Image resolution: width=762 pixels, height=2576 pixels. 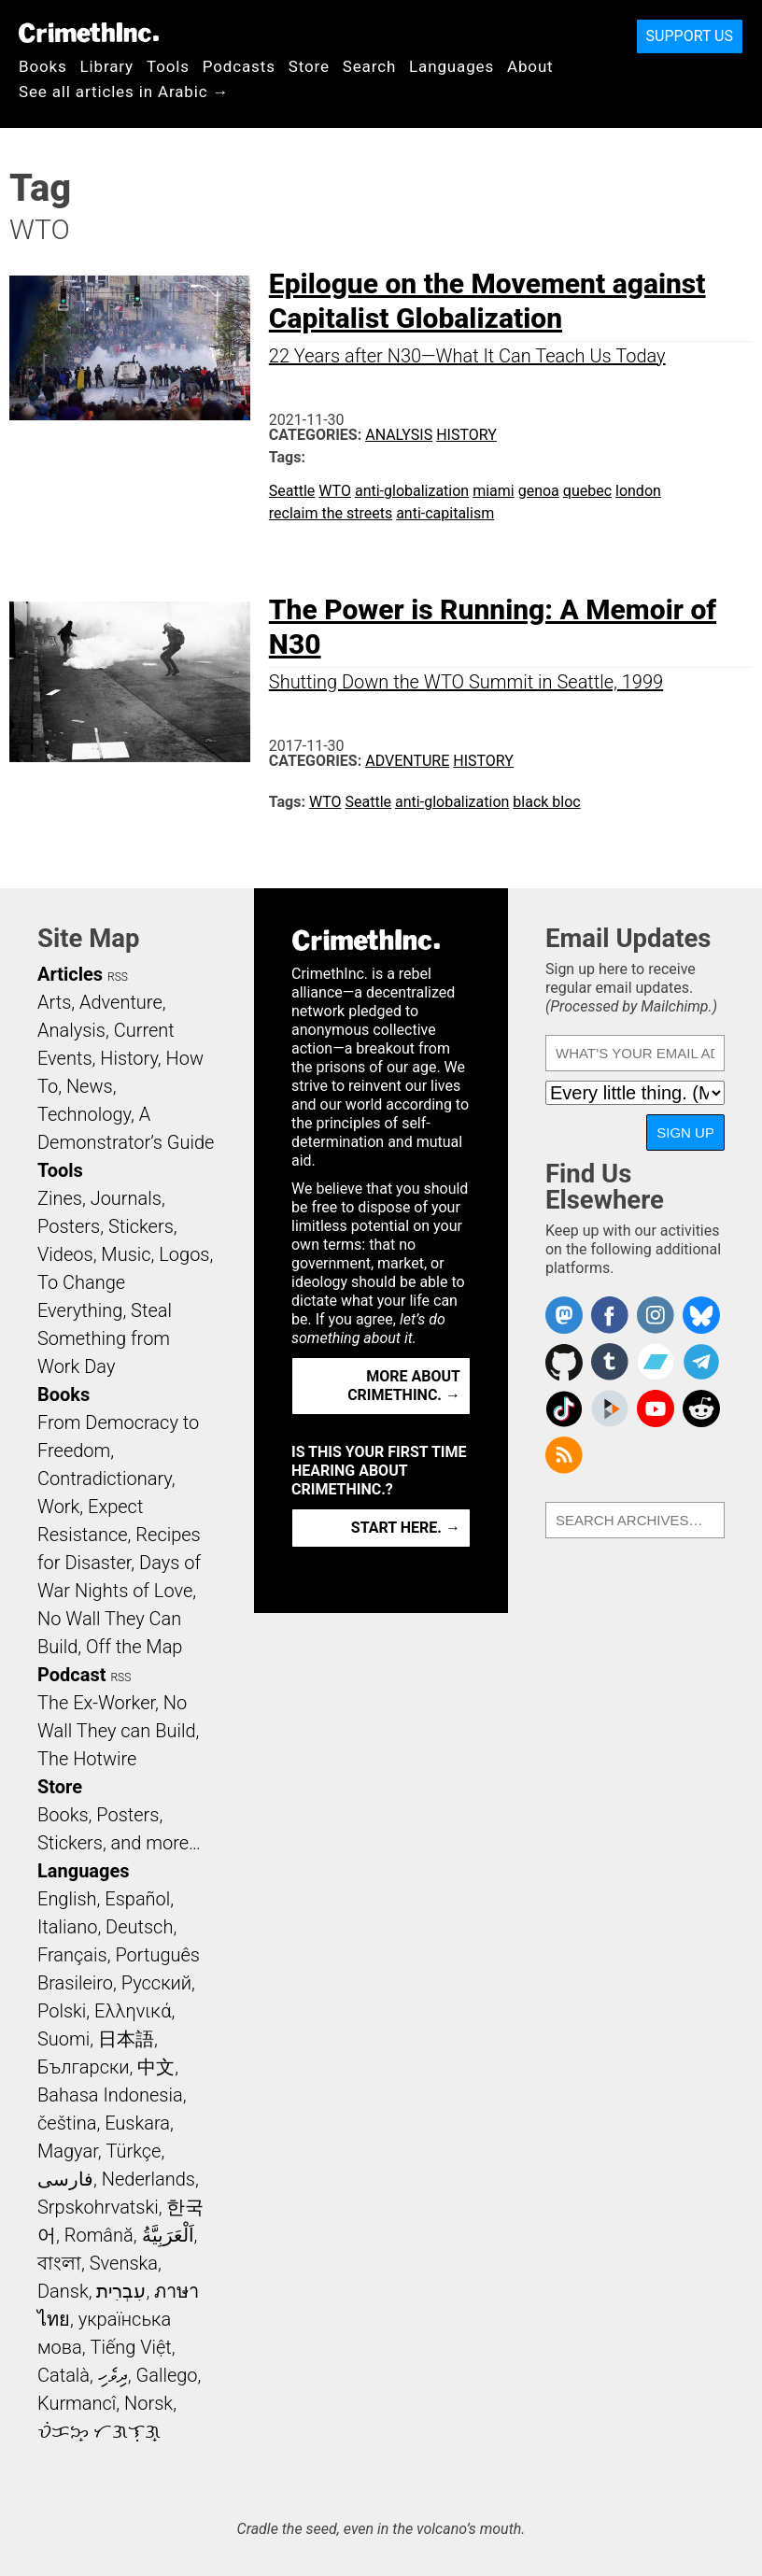 What do you see at coordinates (72, 1955) in the screenshot?
I see `Français` at bounding box center [72, 1955].